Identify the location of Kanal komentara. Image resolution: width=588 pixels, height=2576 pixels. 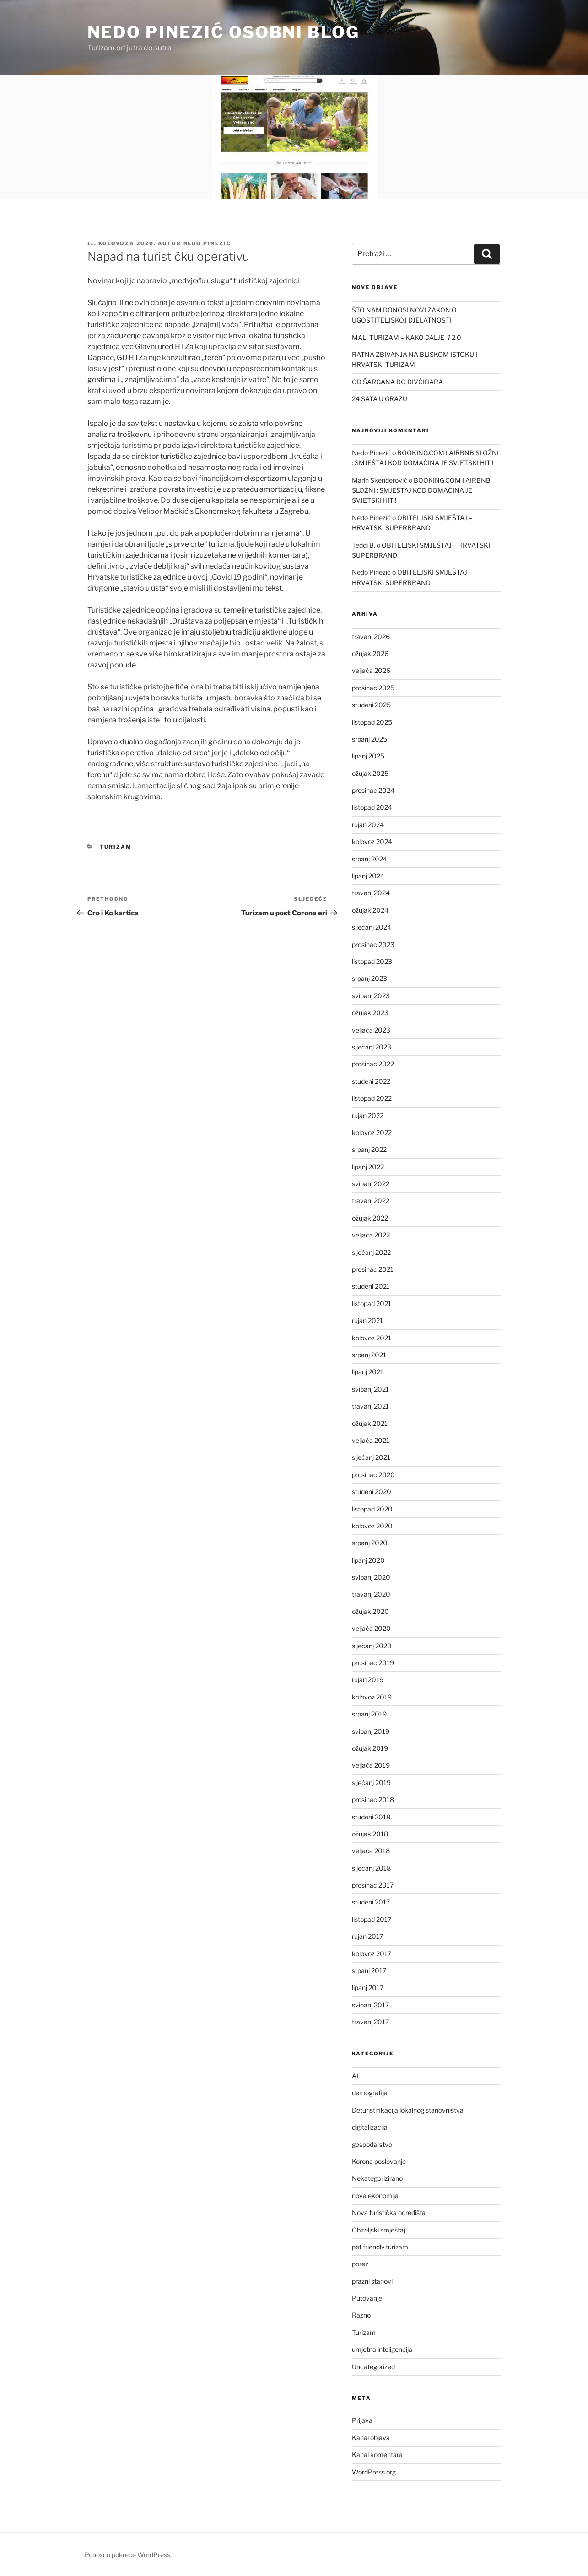
(377, 2454).